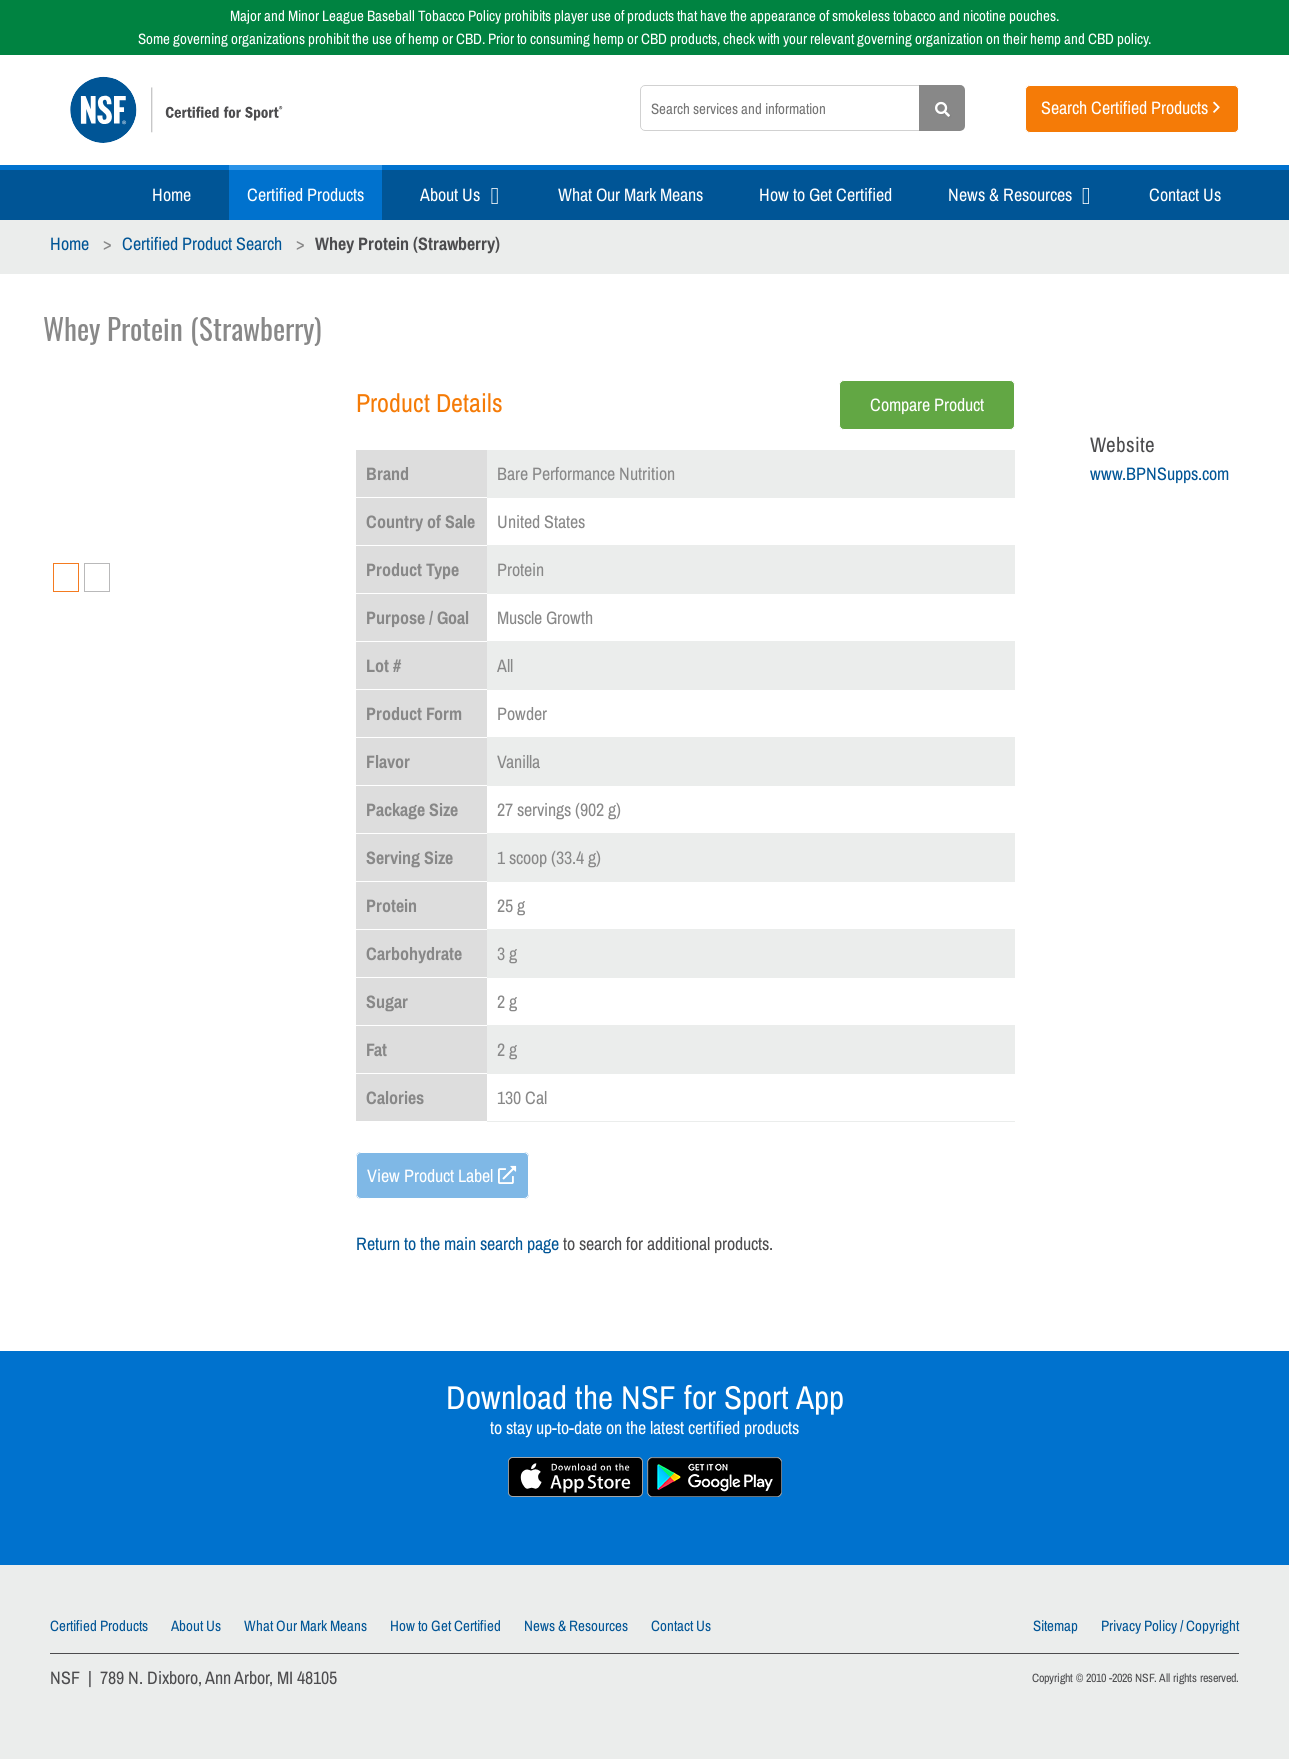 The height and width of the screenshot is (1759, 1289). What do you see at coordinates (927, 404) in the screenshot?
I see `Compare Product` at bounding box center [927, 404].